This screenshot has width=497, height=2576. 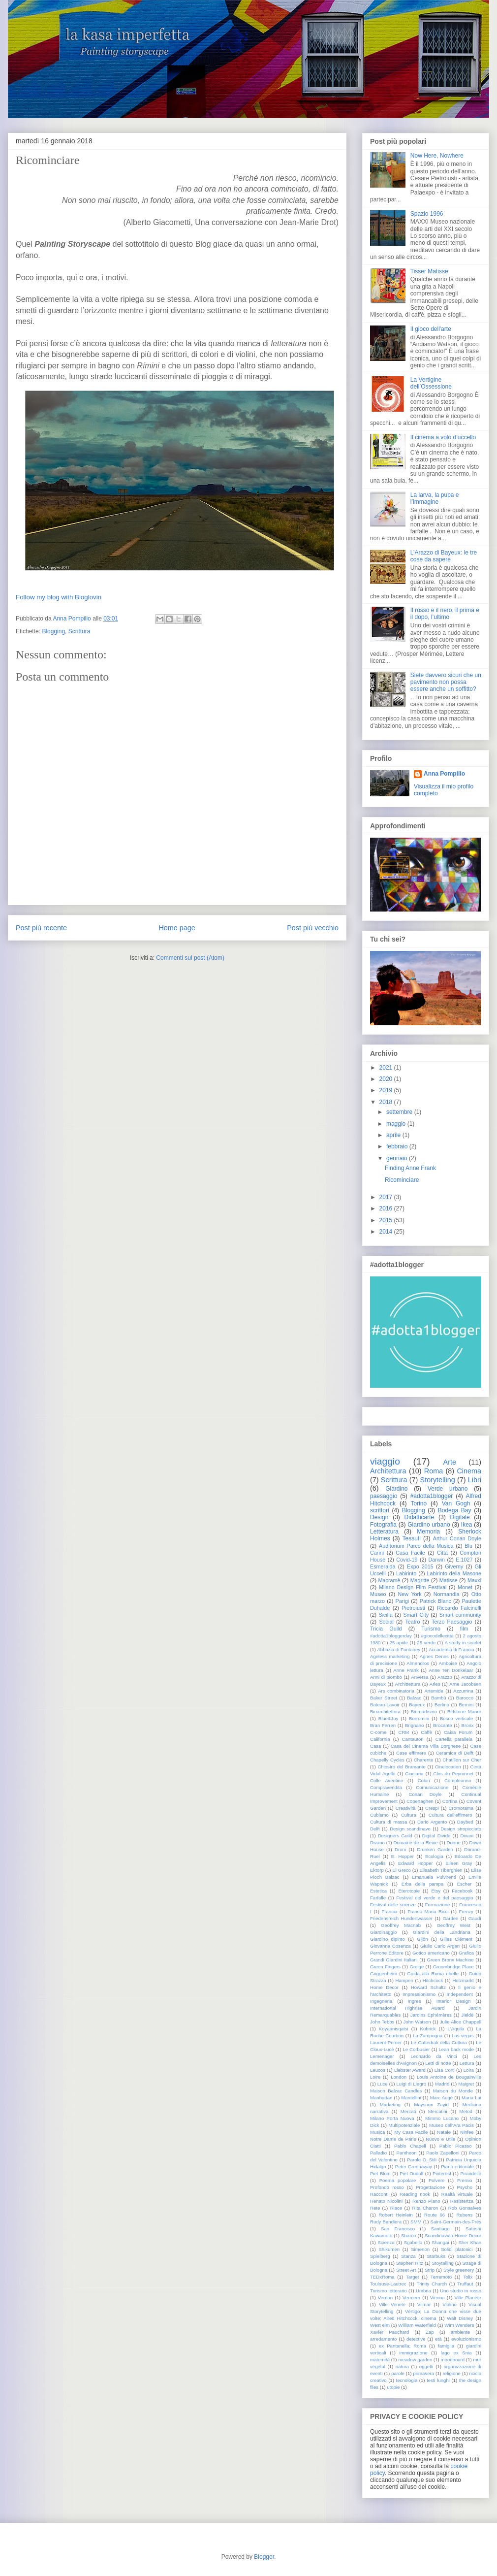 What do you see at coordinates (412, 2084) in the screenshot?
I see `Luigi di Liegro` at bounding box center [412, 2084].